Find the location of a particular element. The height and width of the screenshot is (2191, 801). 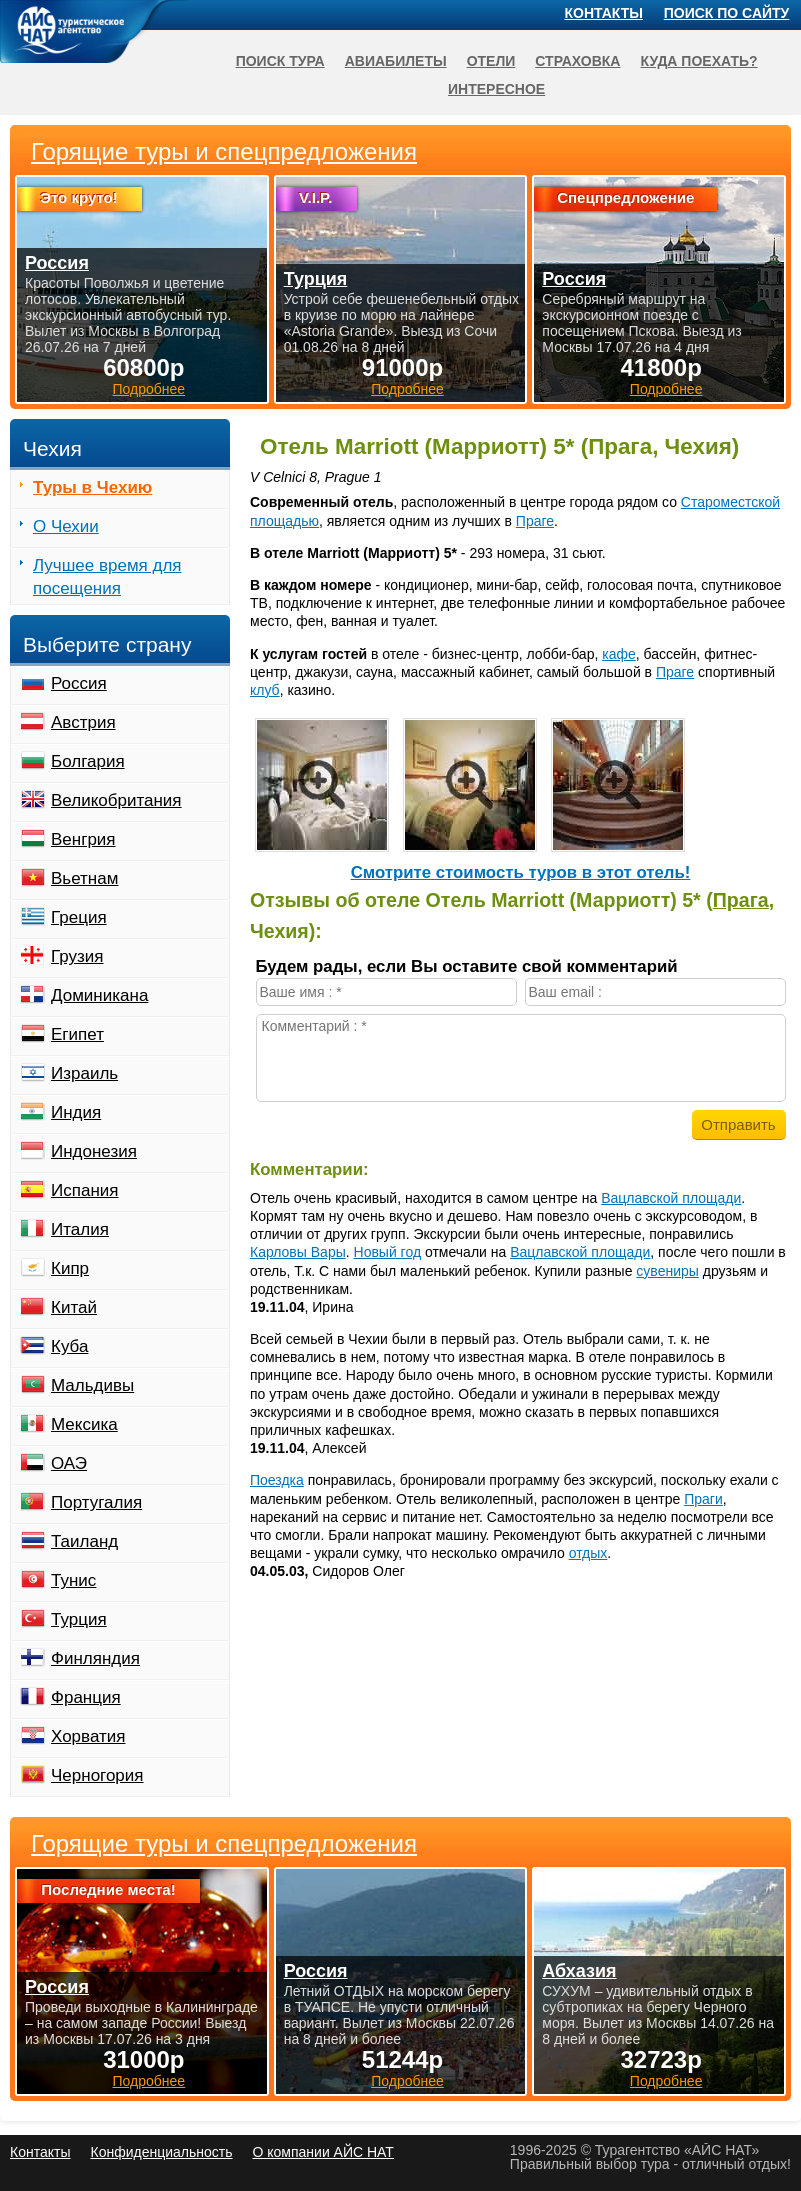

Поиск по сайту is located at coordinates (727, 13).